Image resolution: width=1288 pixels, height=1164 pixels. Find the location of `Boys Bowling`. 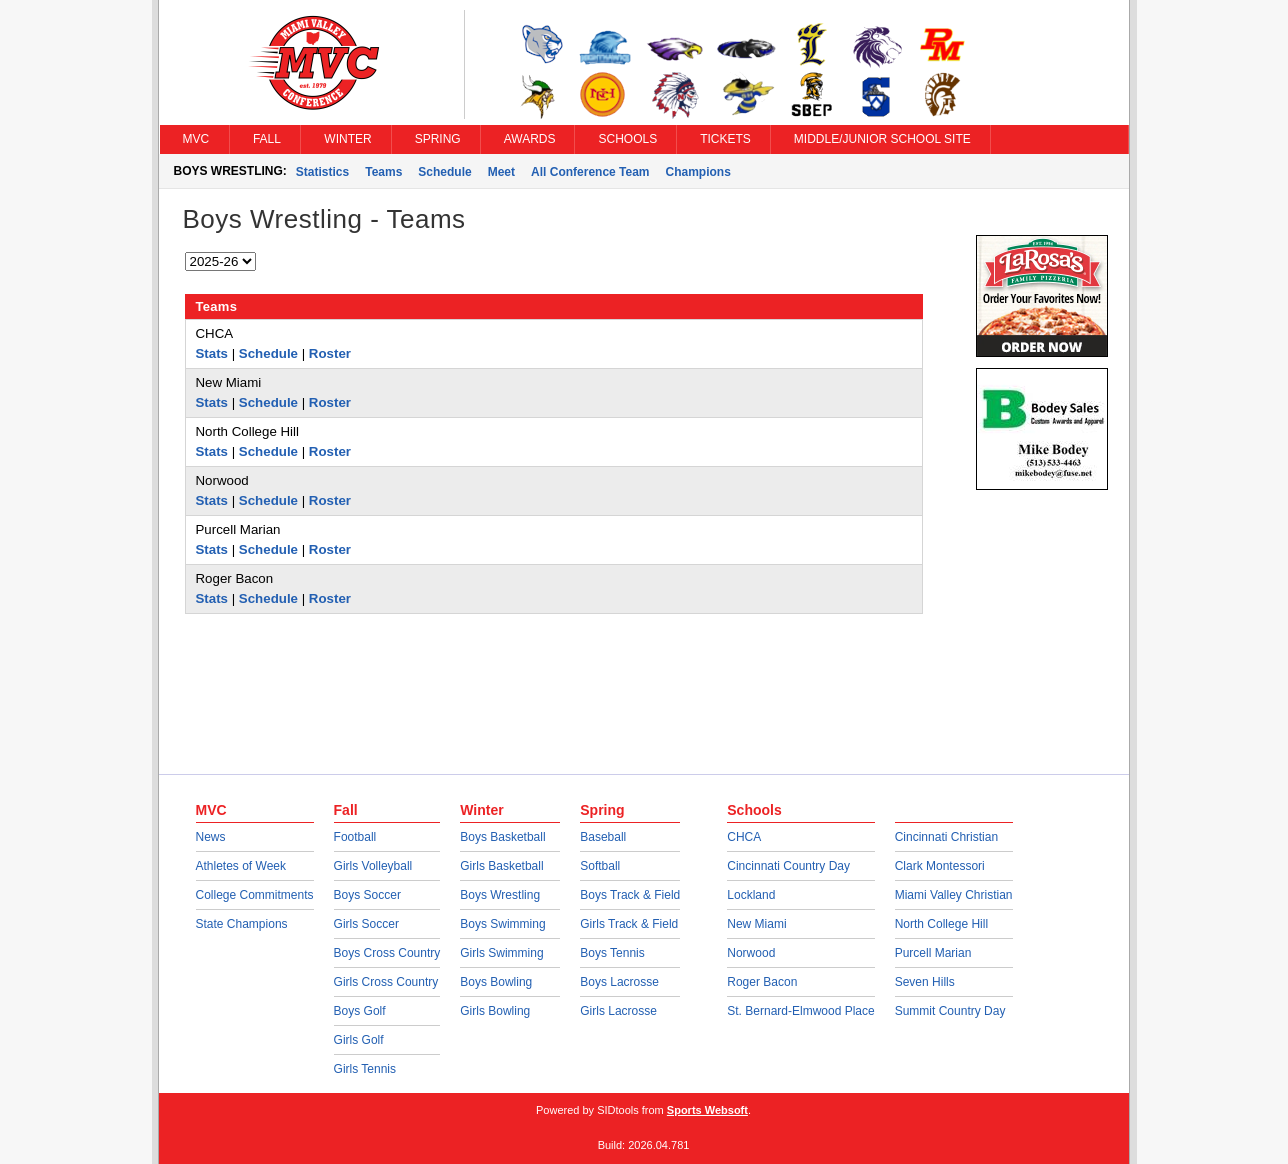

Boys Bowling is located at coordinates (496, 982).